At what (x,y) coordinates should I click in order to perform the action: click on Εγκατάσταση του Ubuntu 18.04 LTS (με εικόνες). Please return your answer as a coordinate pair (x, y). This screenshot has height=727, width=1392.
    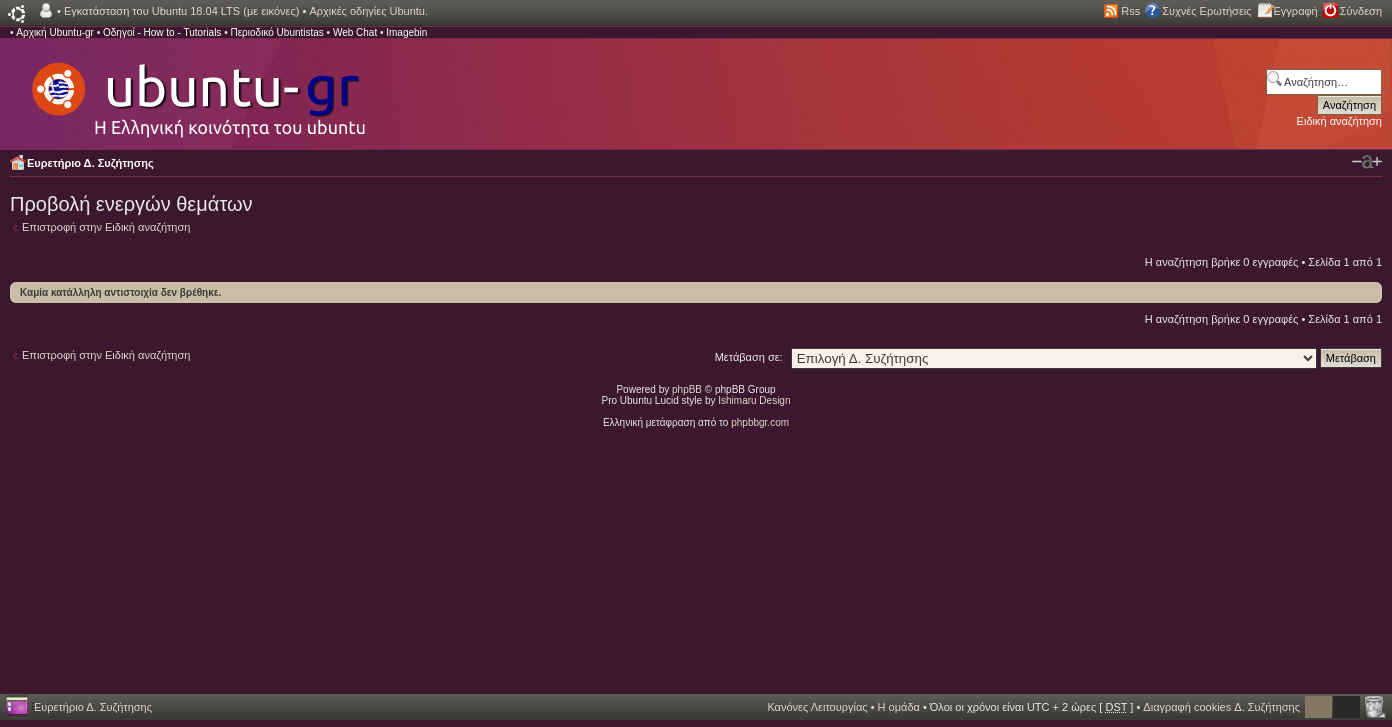
    Looking at the image, I should click on (181, 11).